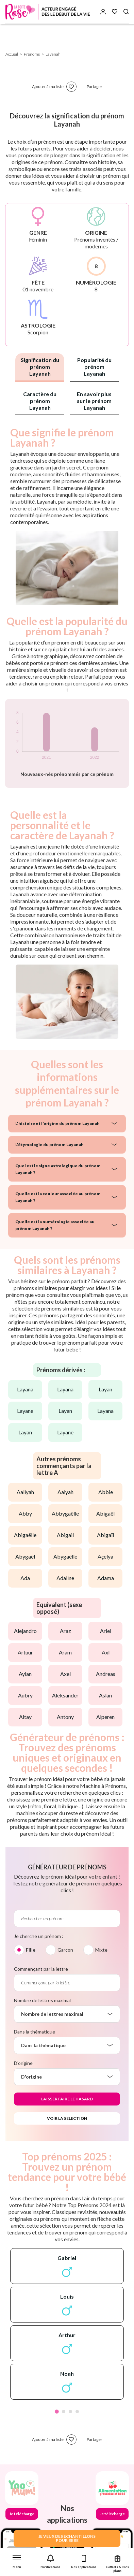 Image resolution: width=134 pixels, height=2576 pixels. What do you see at coordinates (126, 12) in the screenshot?
I see `[Search button]` at bounding box center [126, 12].